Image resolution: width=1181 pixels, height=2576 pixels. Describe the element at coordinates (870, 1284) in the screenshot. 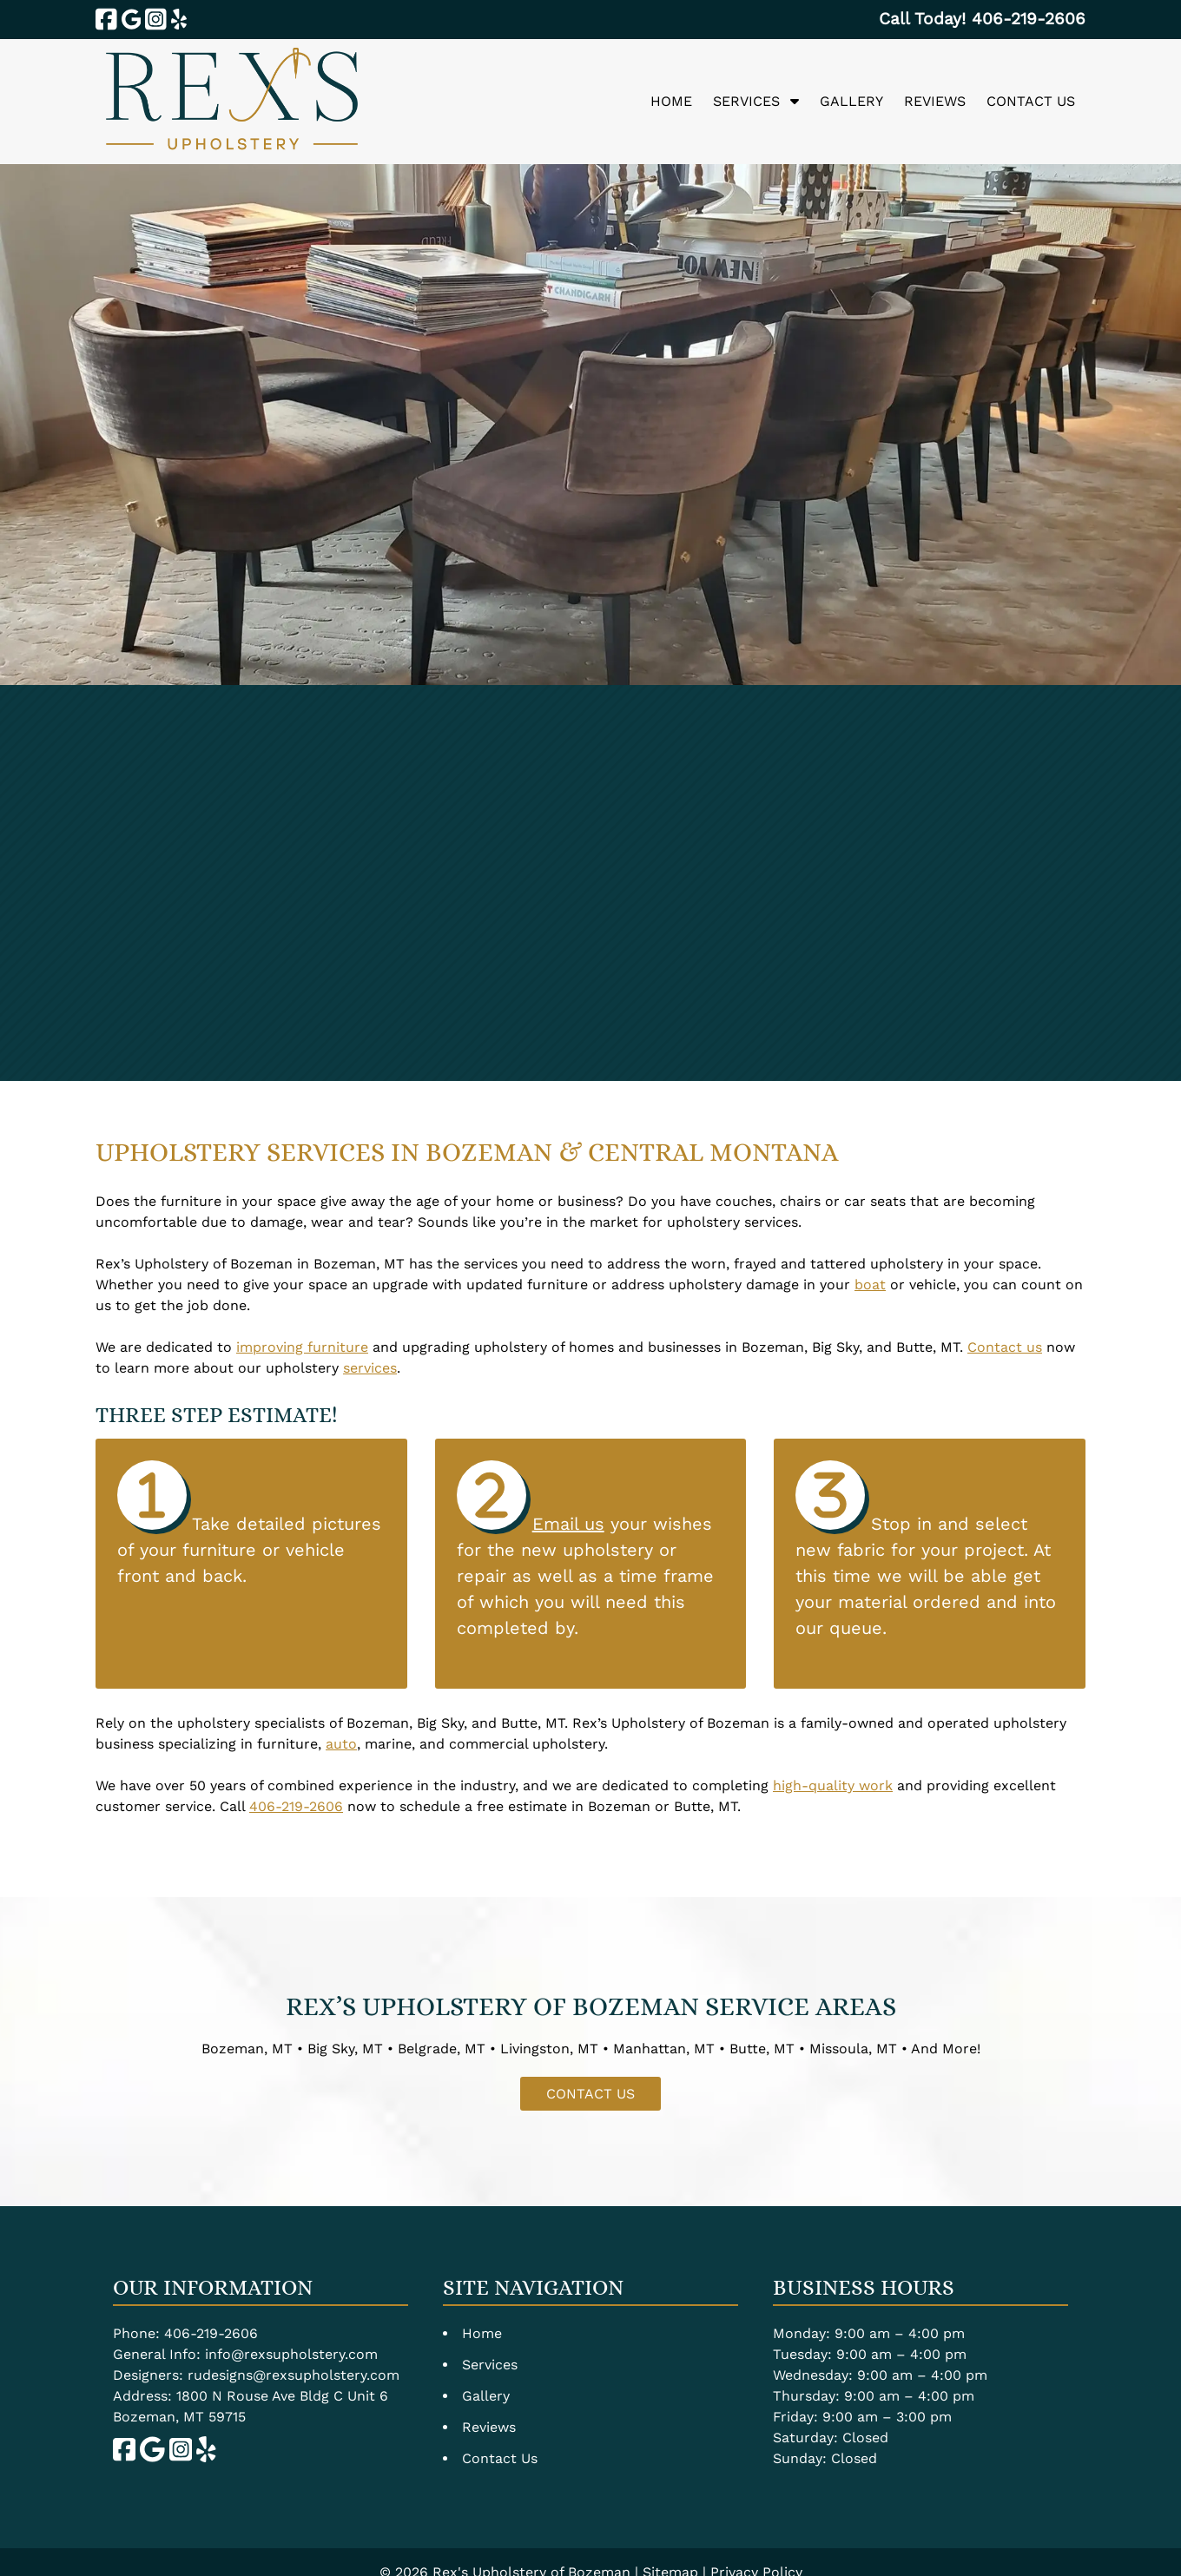

I see `boat` at that location.